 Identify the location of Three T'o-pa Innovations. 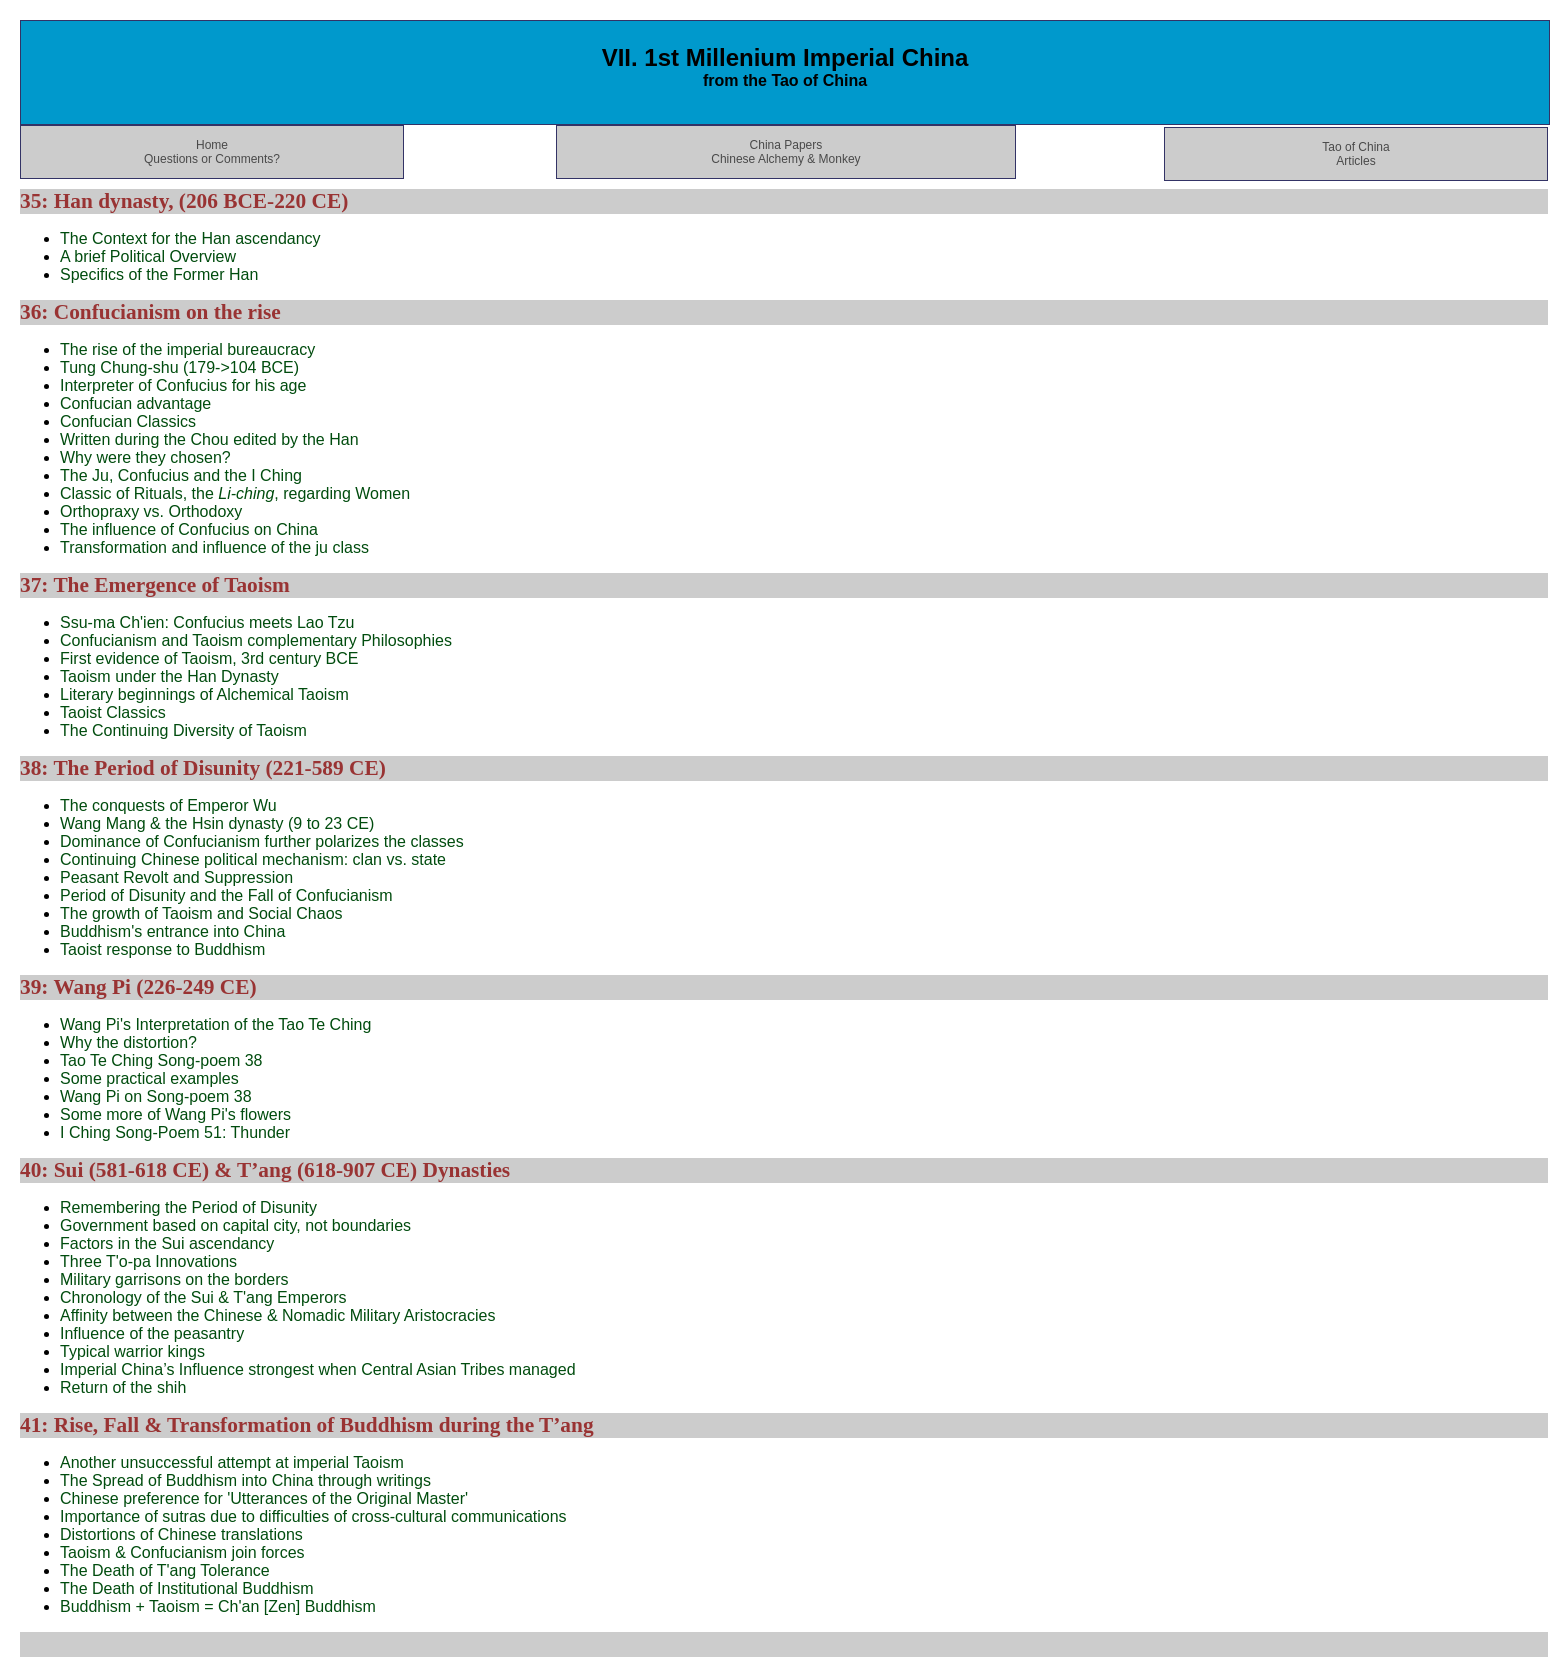
(148, 1261).